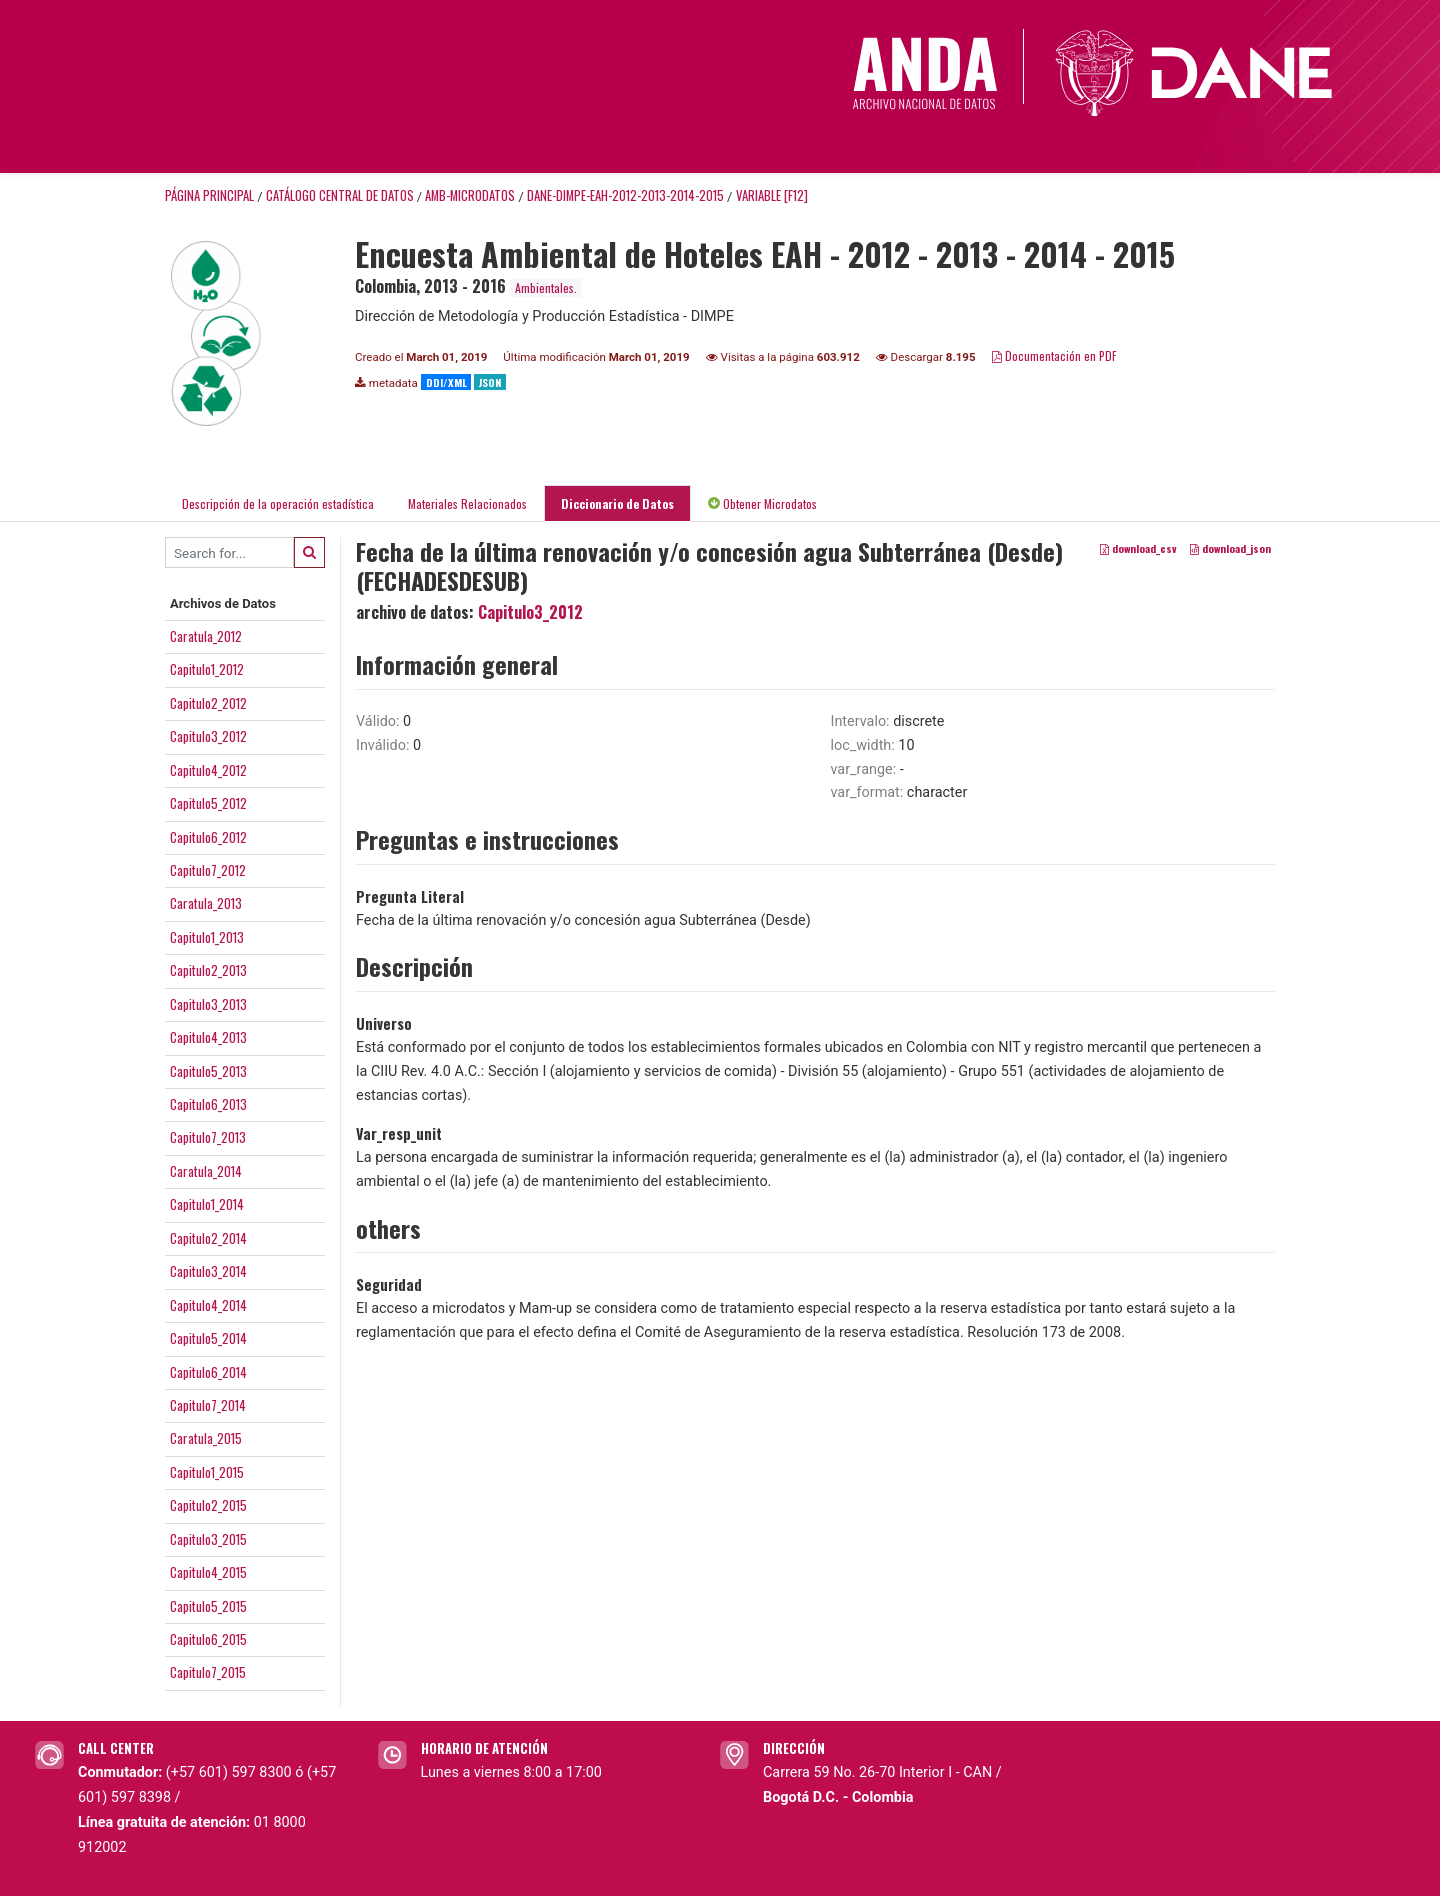  I want to click on variable [F12], so click(772, 195).